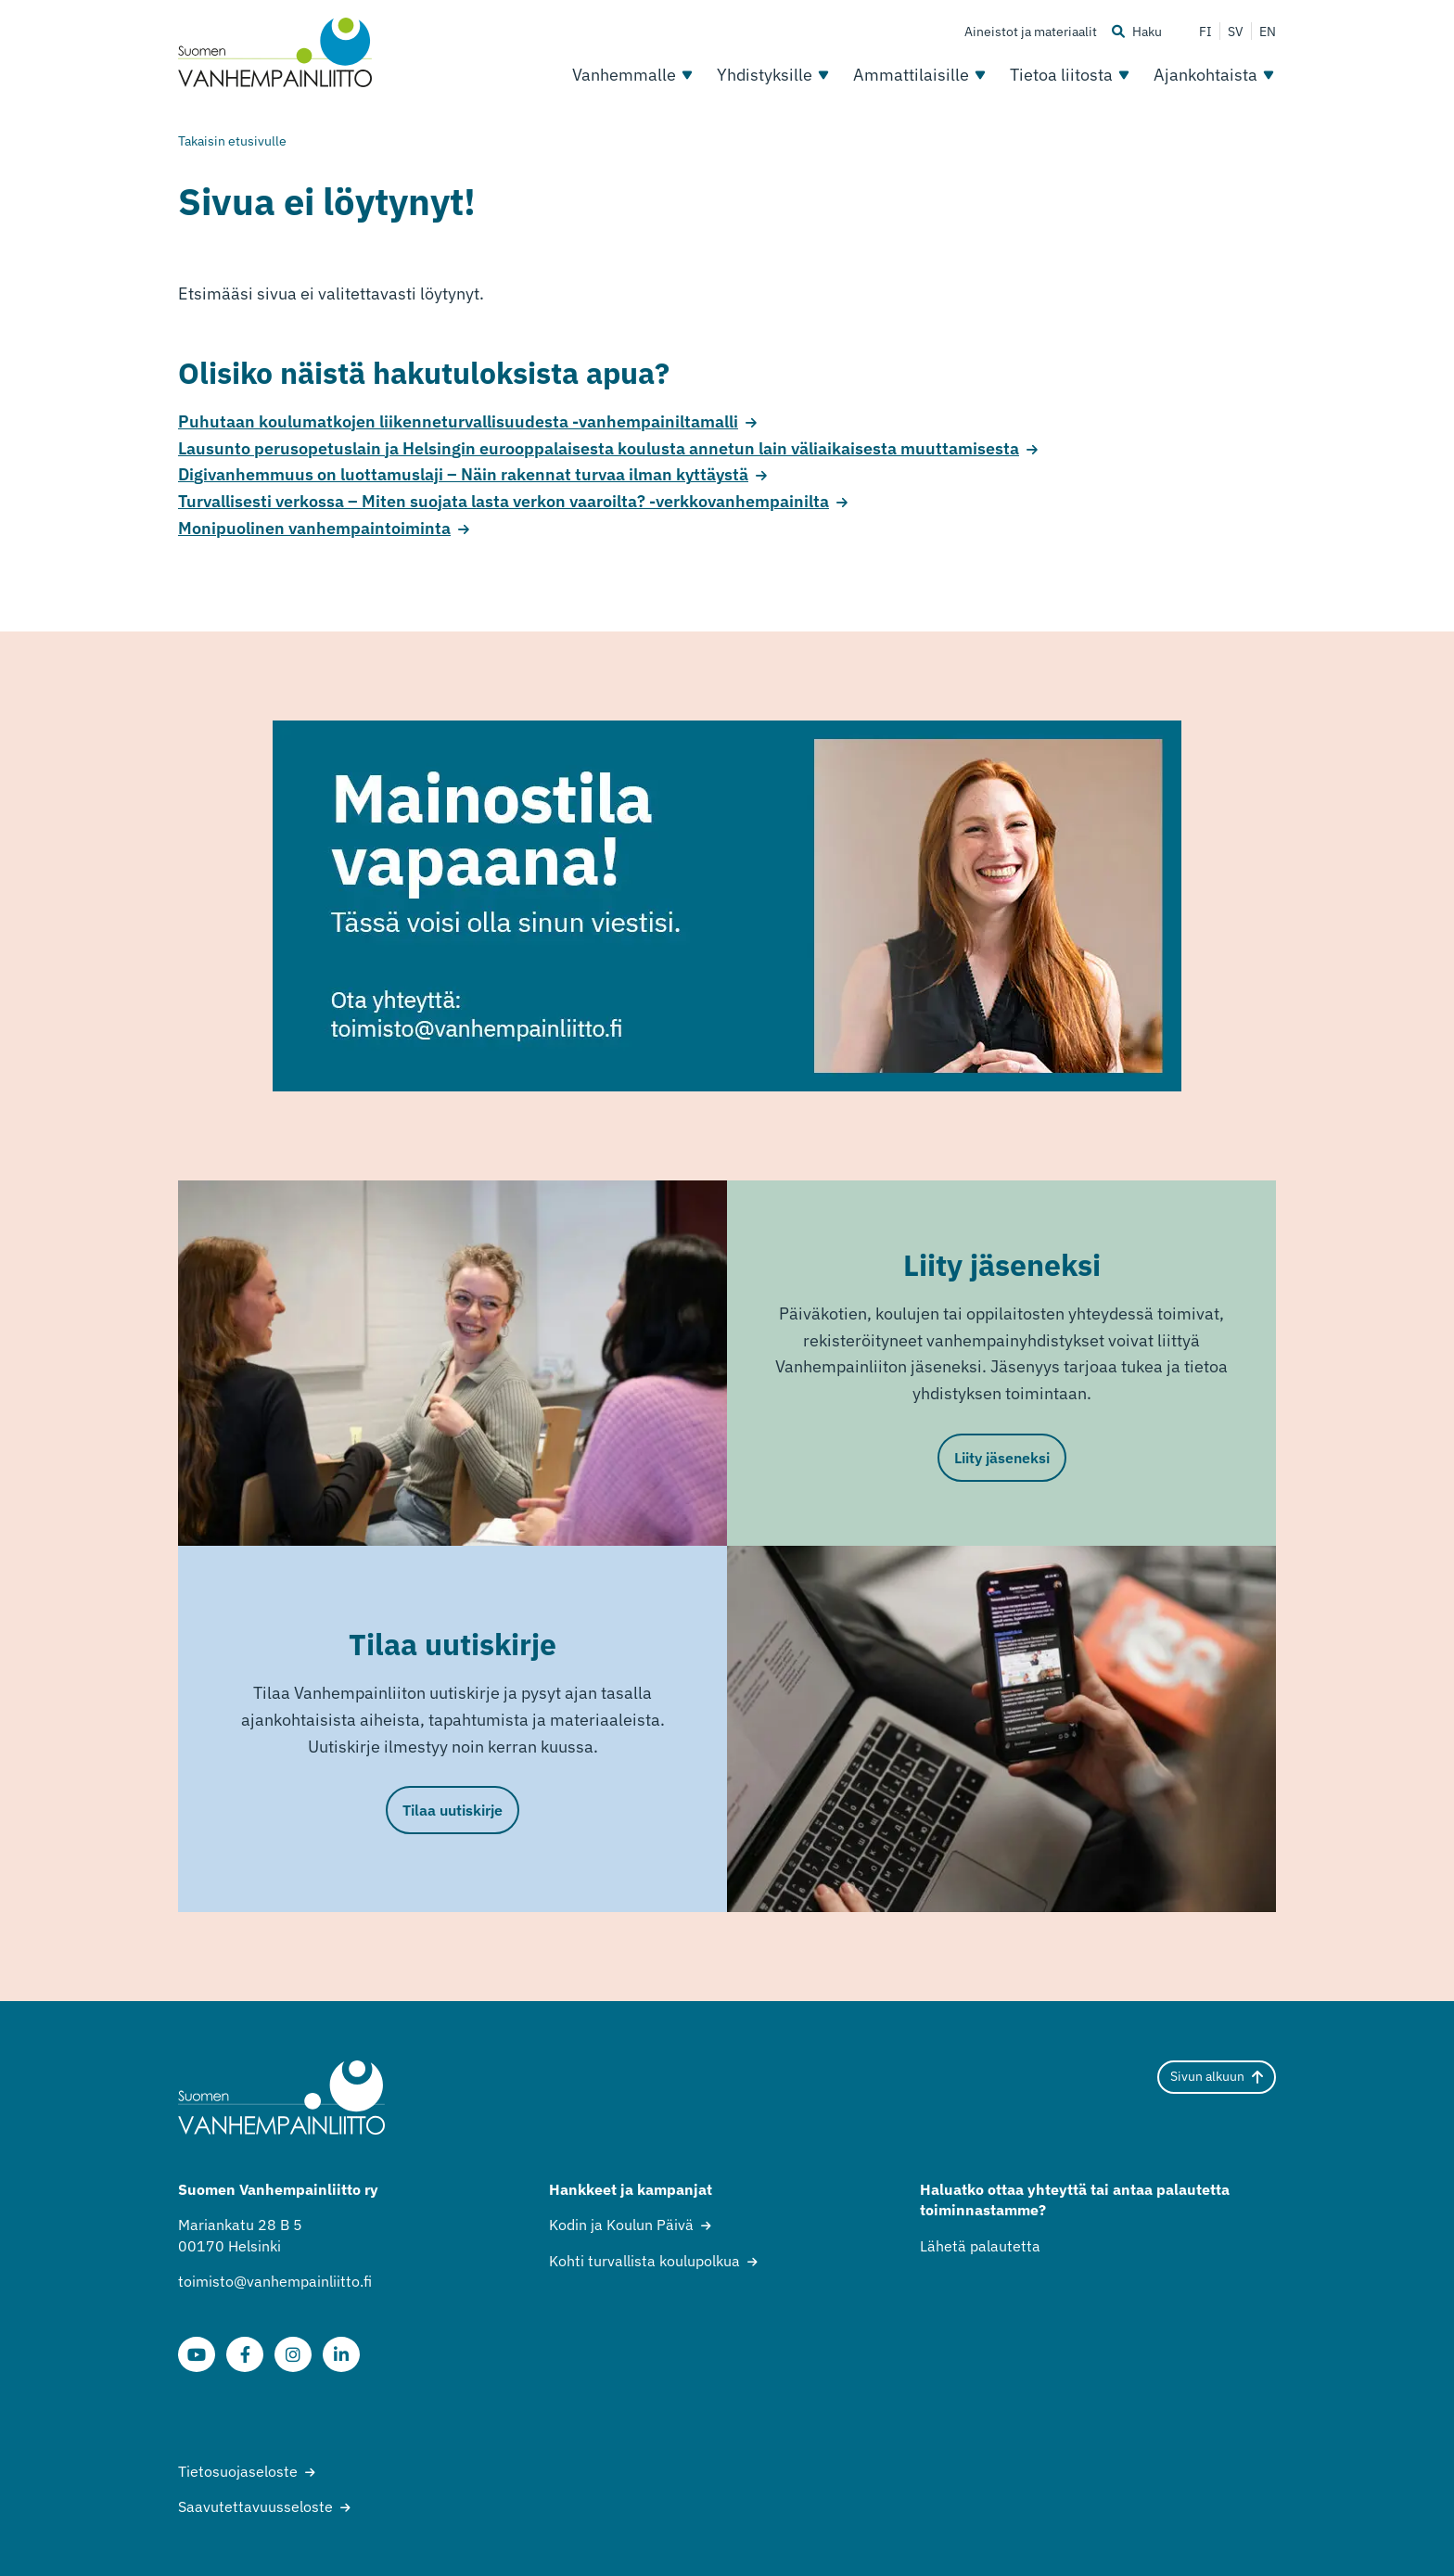 The image size is (1454, 2576). I want to click on Tietosuojaseloste, so click(238, 2471).